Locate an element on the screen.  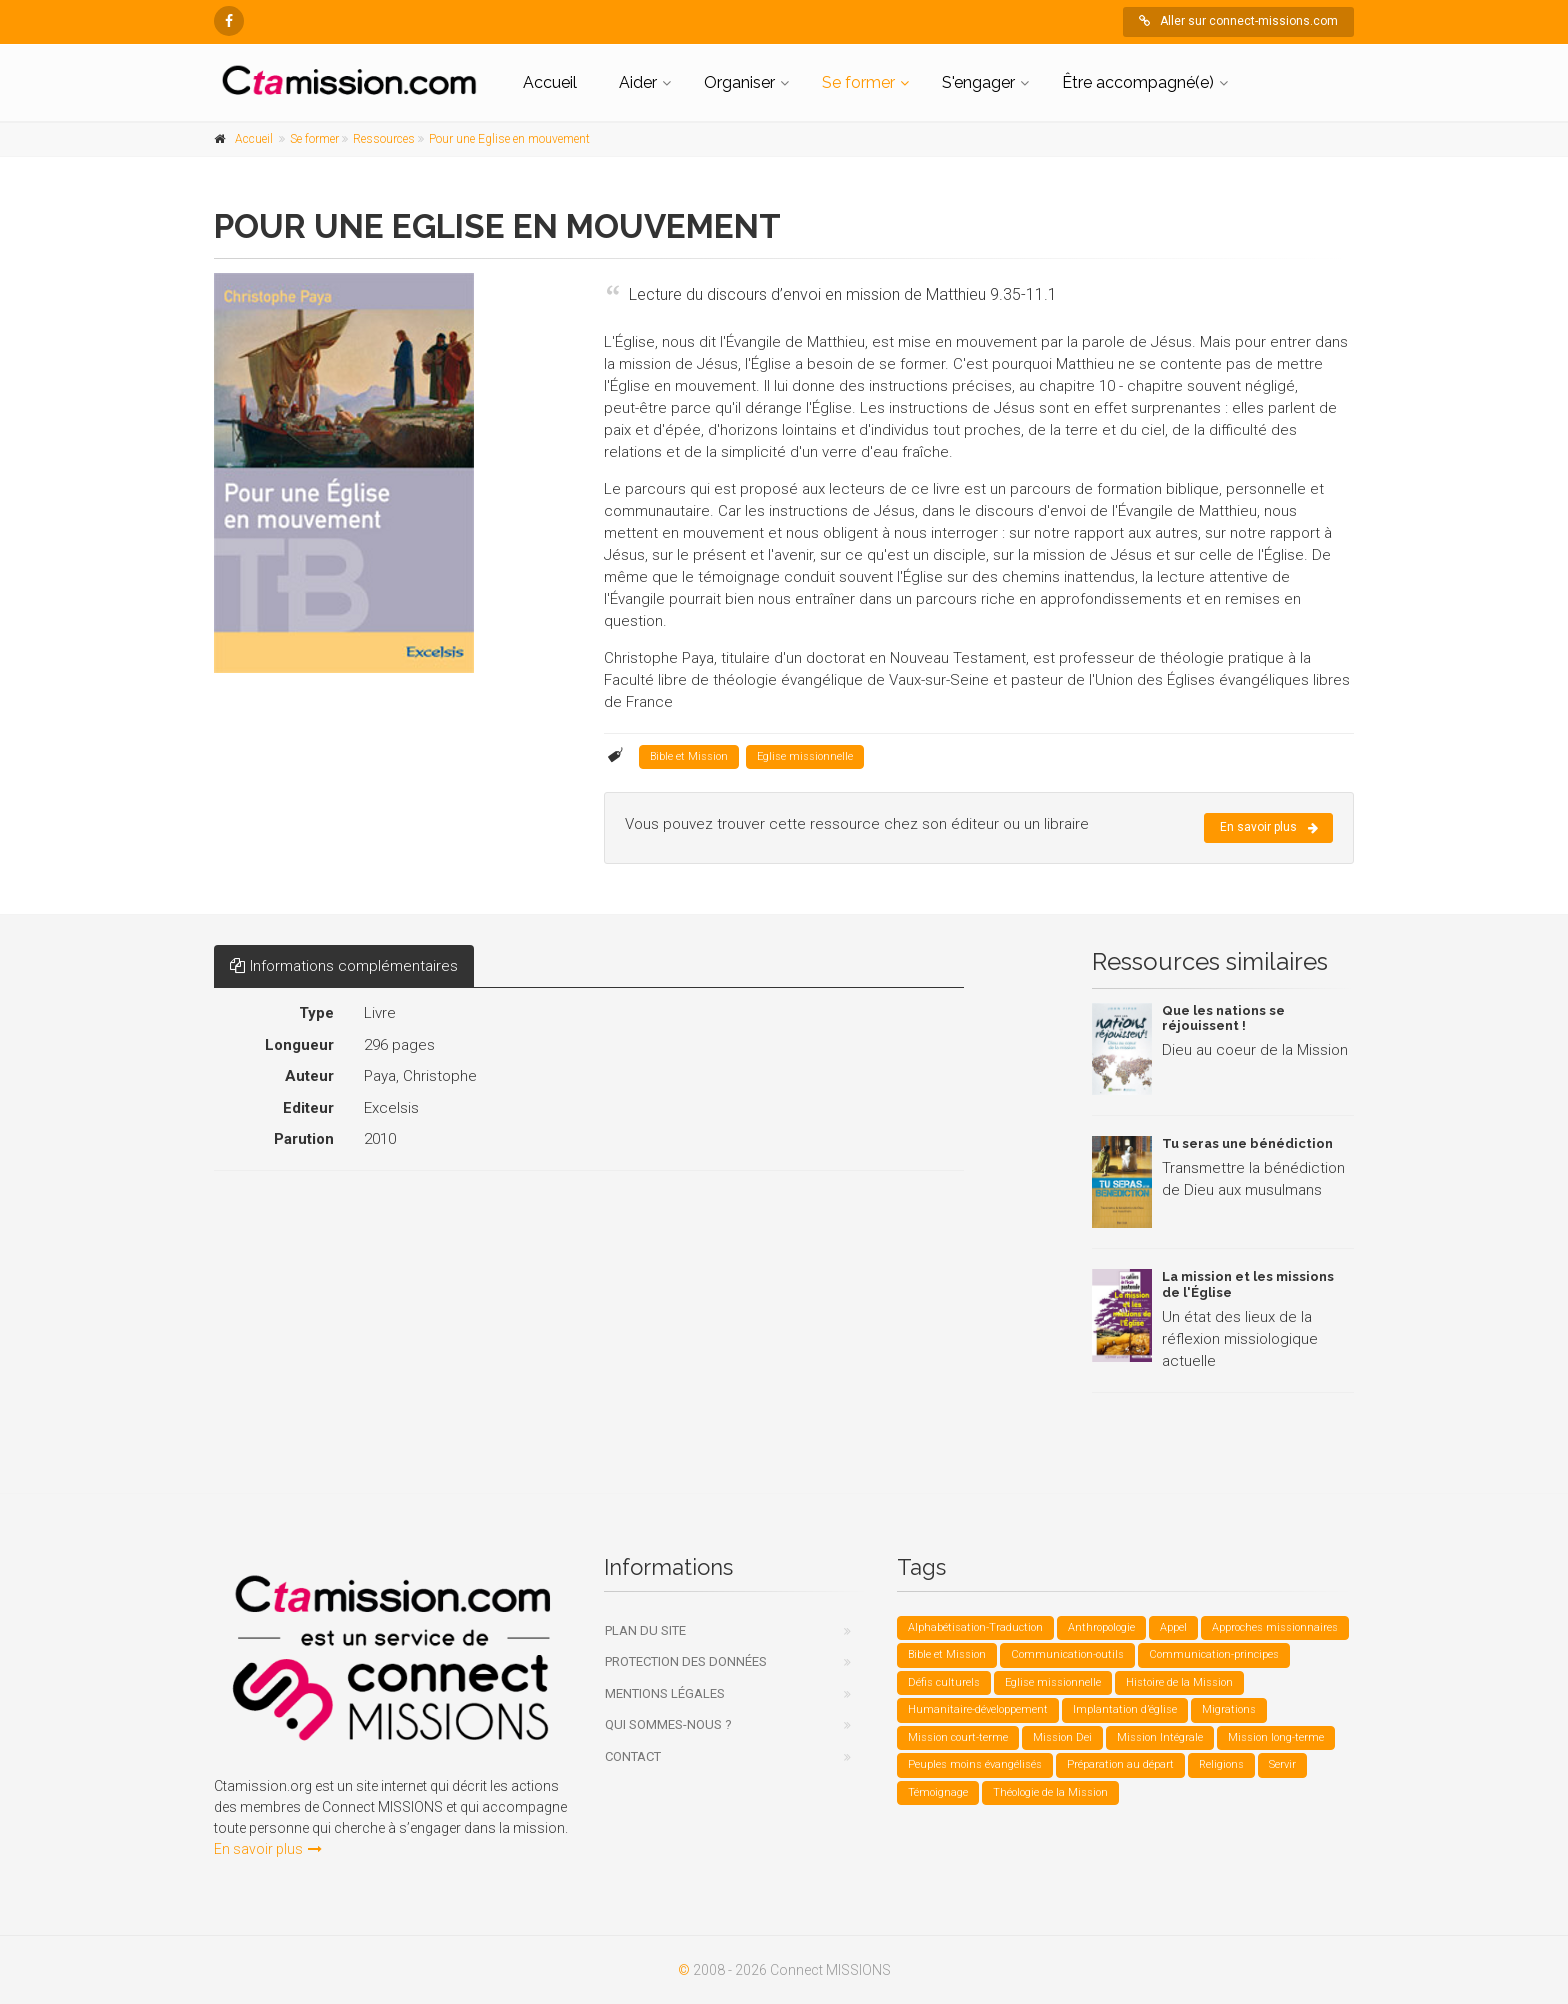
Mission long-terme is located at coordinates (1276, 1737).